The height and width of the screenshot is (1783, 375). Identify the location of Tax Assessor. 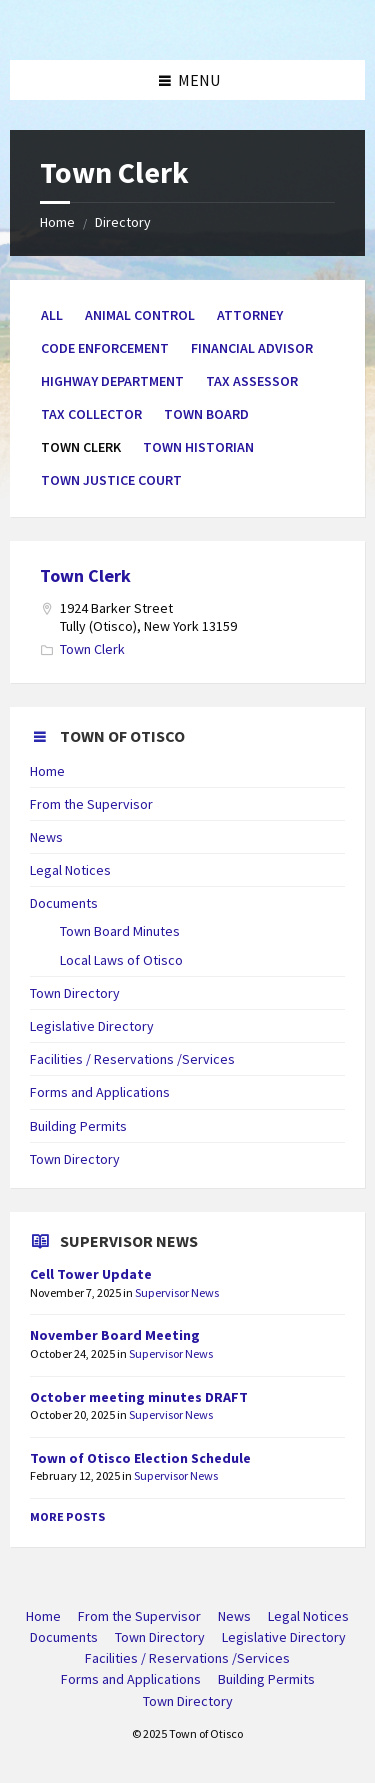
(252, 381).